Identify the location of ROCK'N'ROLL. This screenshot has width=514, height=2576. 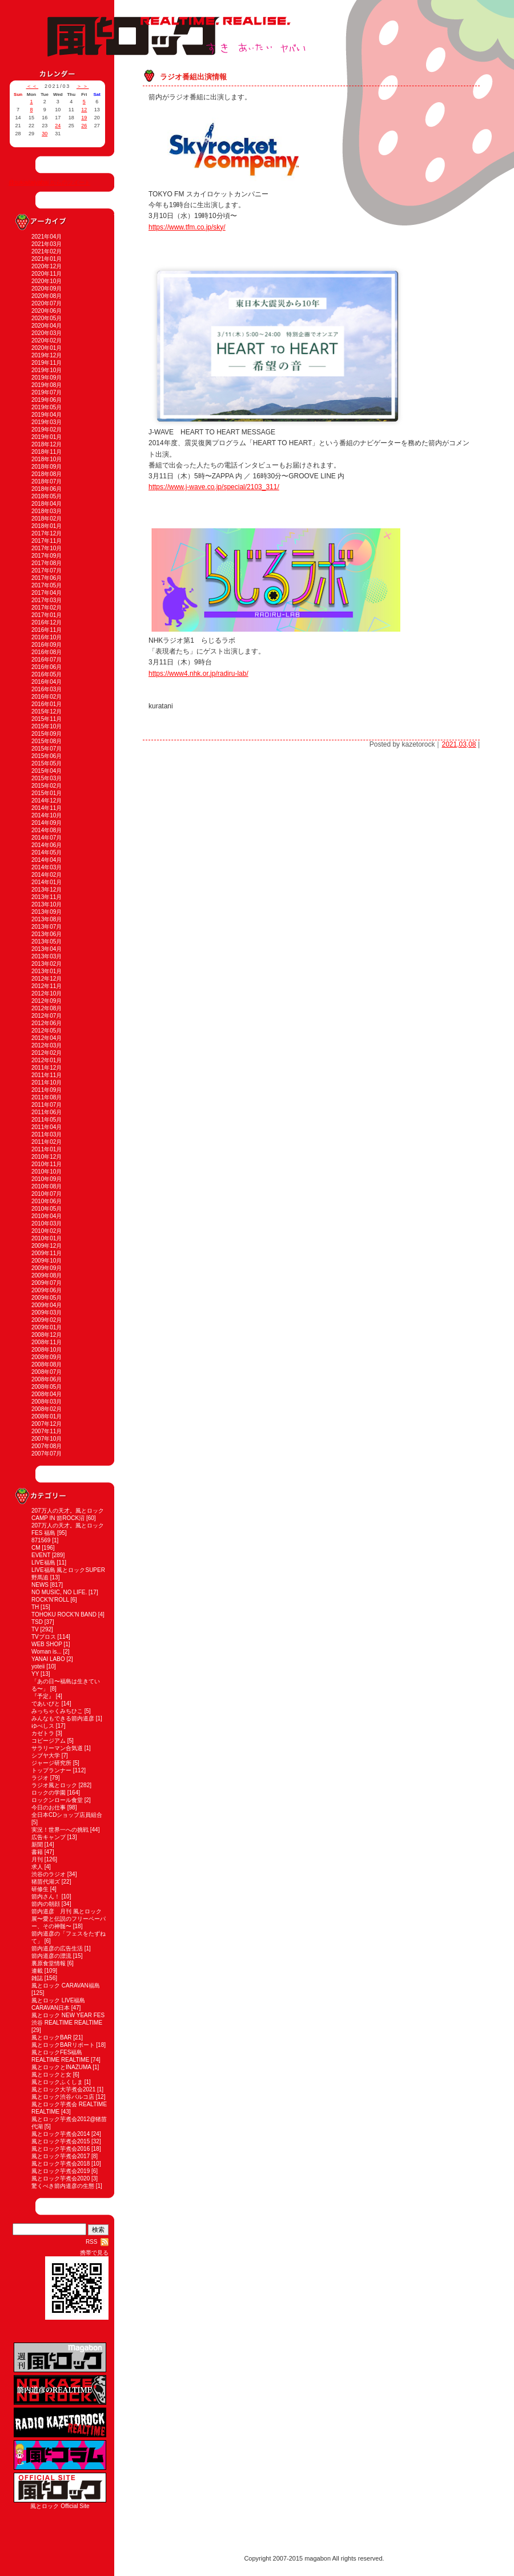
(50, 1600).